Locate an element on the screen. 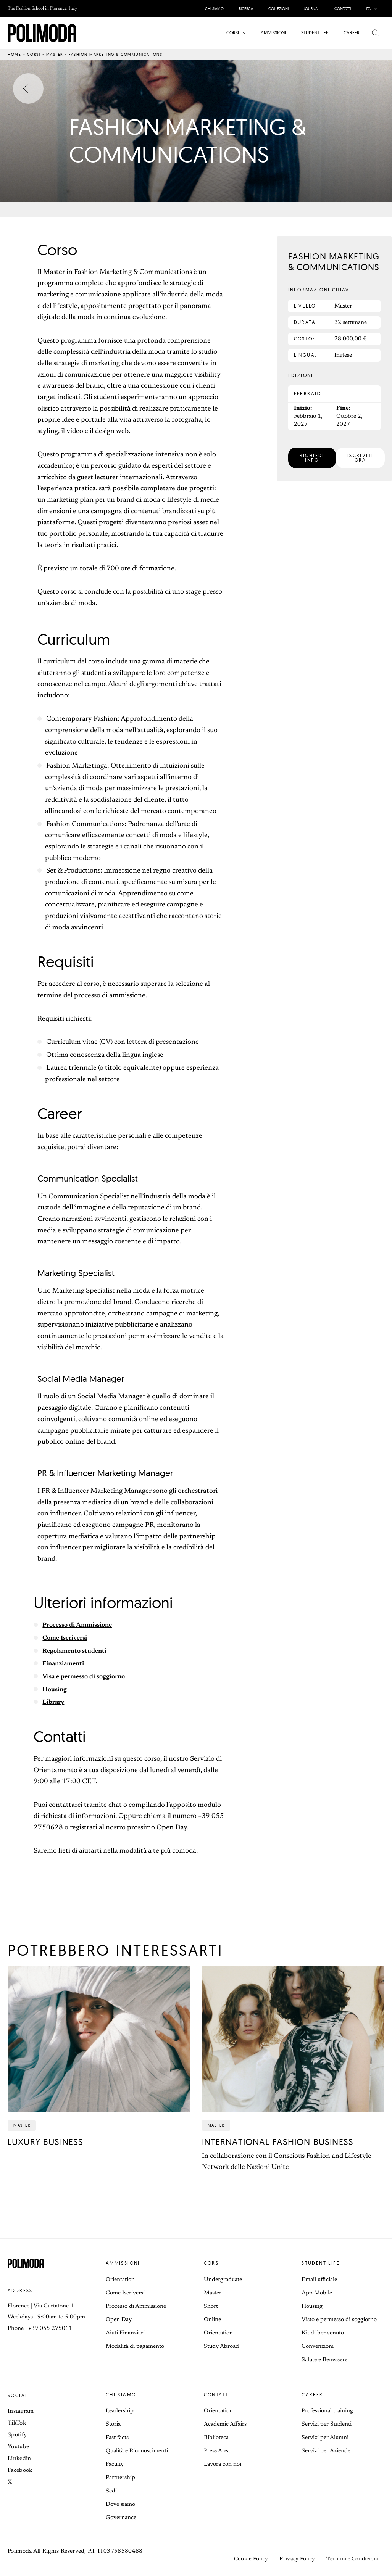 This screenshot has height=2576, width=392. Library is located at coordinates (54, 1702).